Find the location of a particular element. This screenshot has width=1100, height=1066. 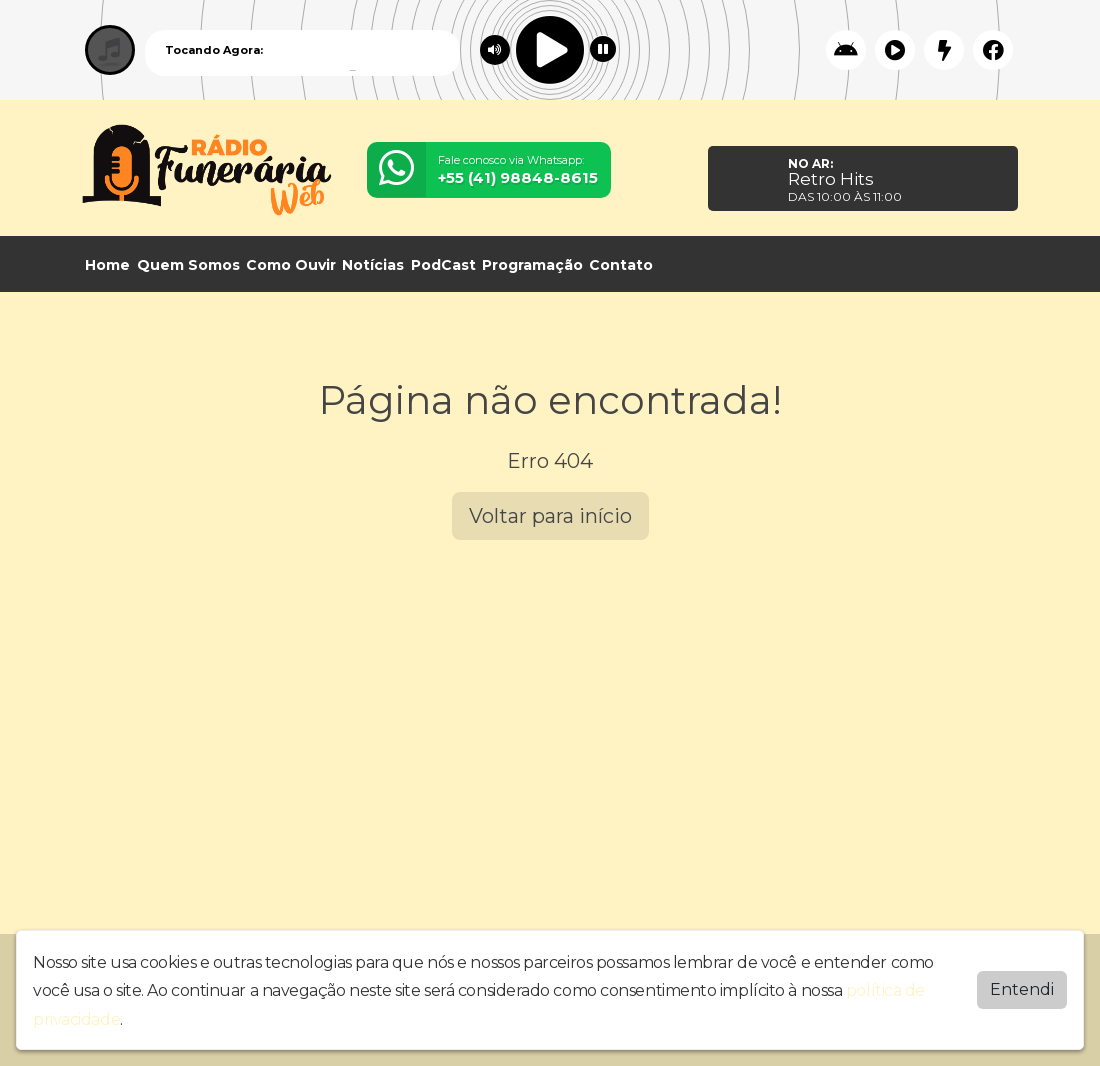

Como Ouvir is located at coordinates (291, 265).